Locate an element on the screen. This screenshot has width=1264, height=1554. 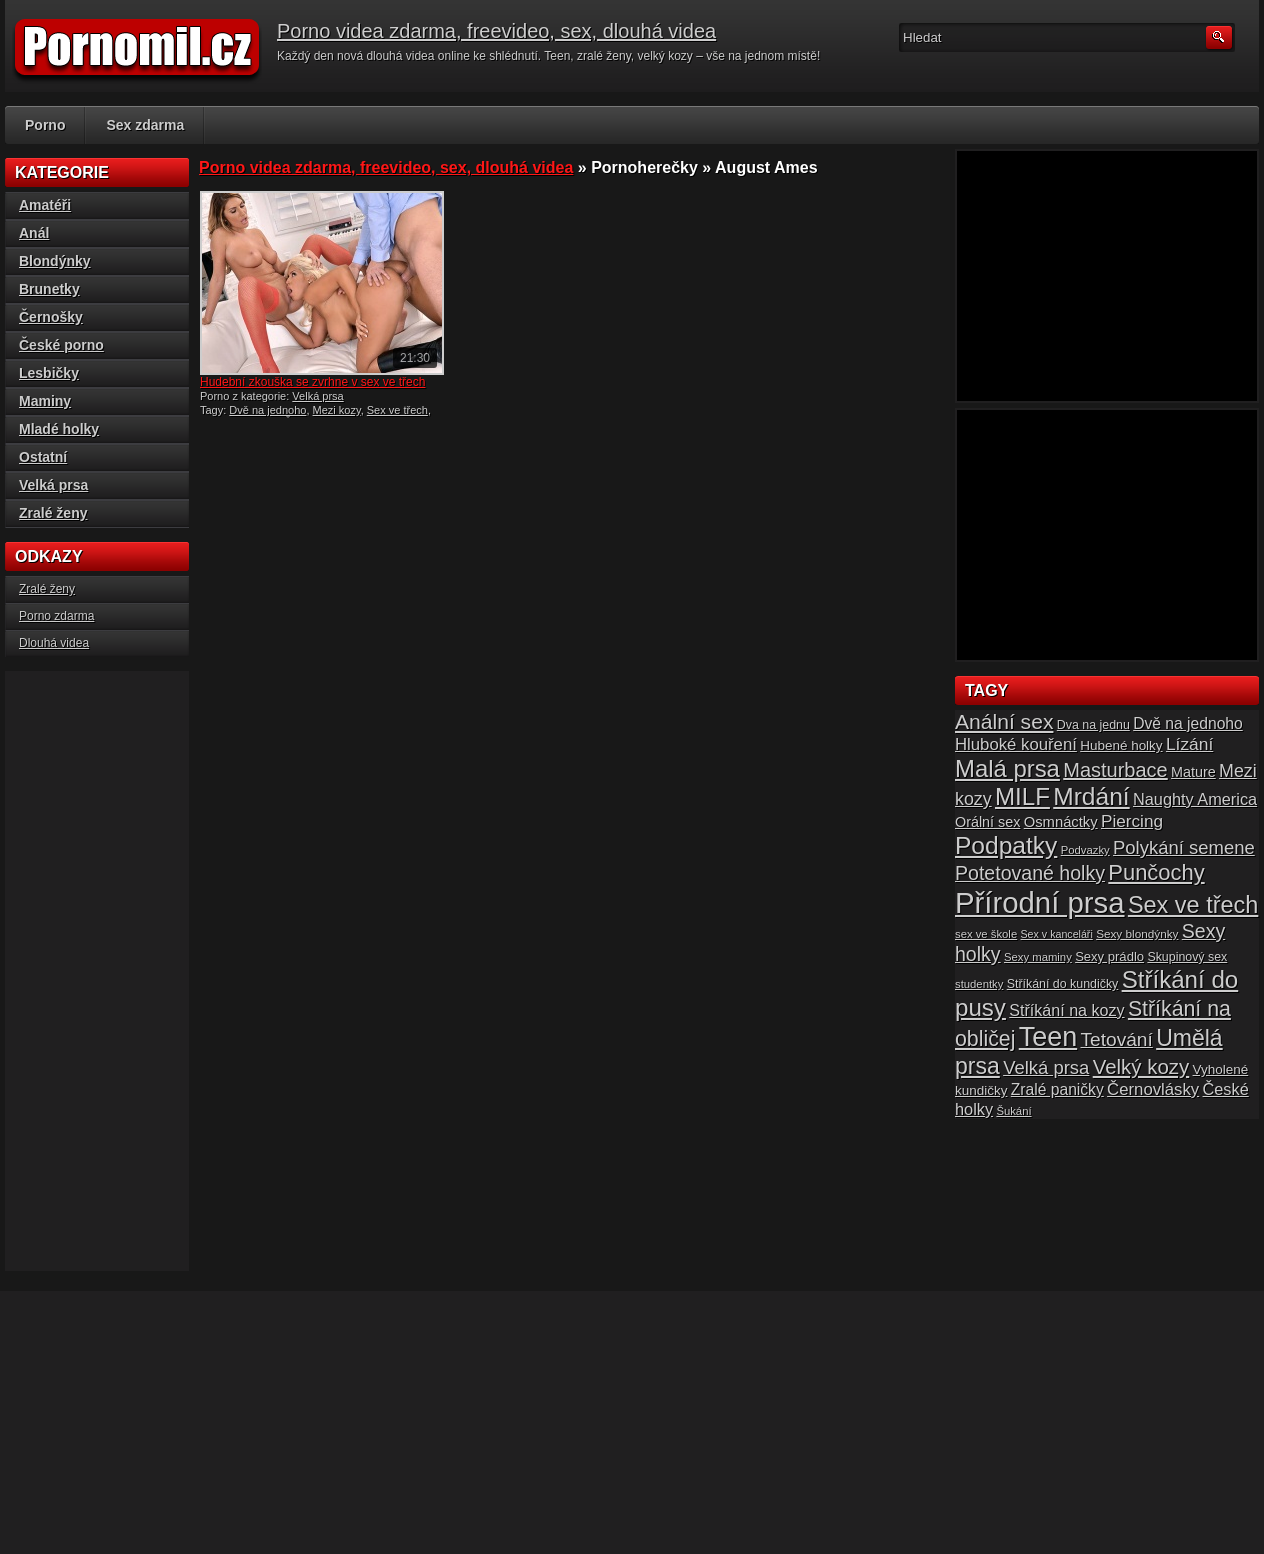
Sexy maminy [Sexy maminy (14 položek)] is located at coordinates (1038, 957).